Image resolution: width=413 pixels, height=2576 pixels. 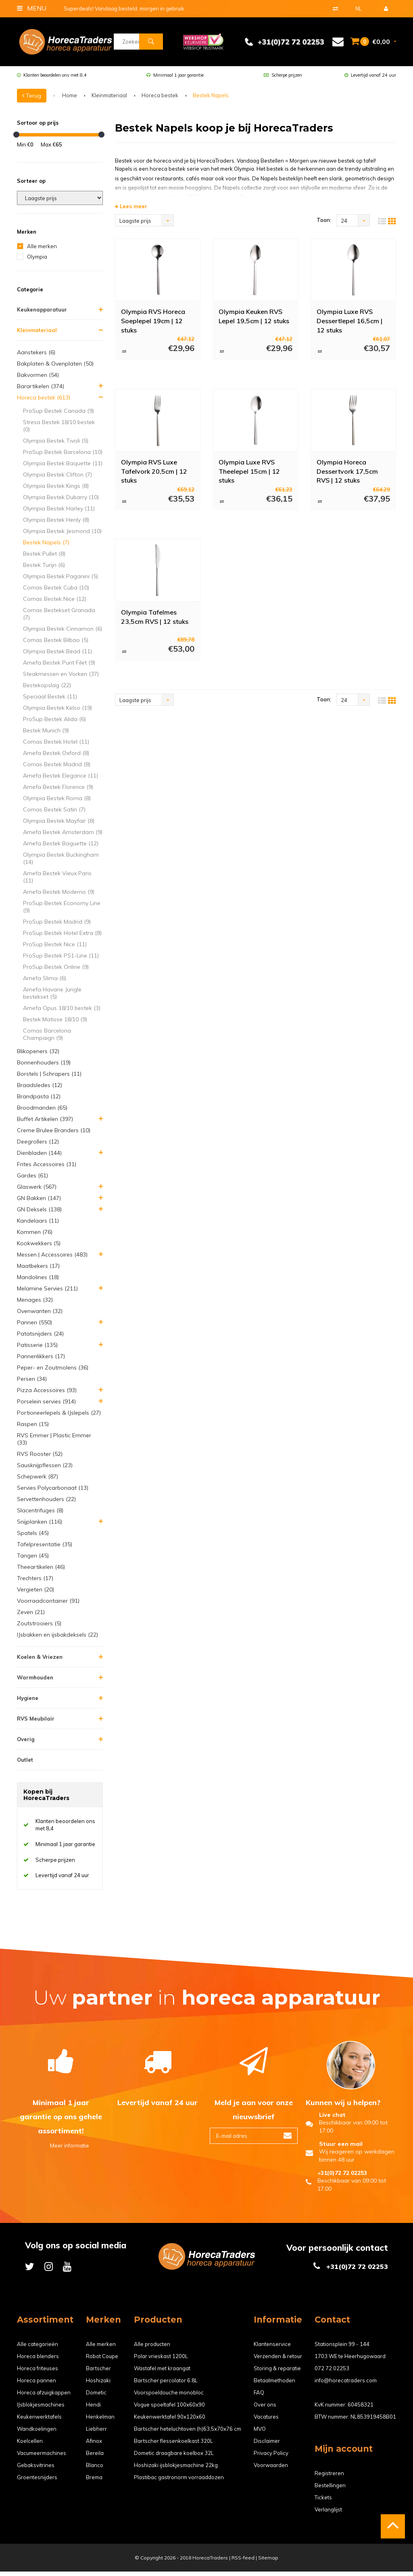 What do you see at coordinates (187, 2433) in the screenshot?
I see `Bartscher heteluchtoven (h)63,5x70x76 cm` at bounding box center [187, 2433].